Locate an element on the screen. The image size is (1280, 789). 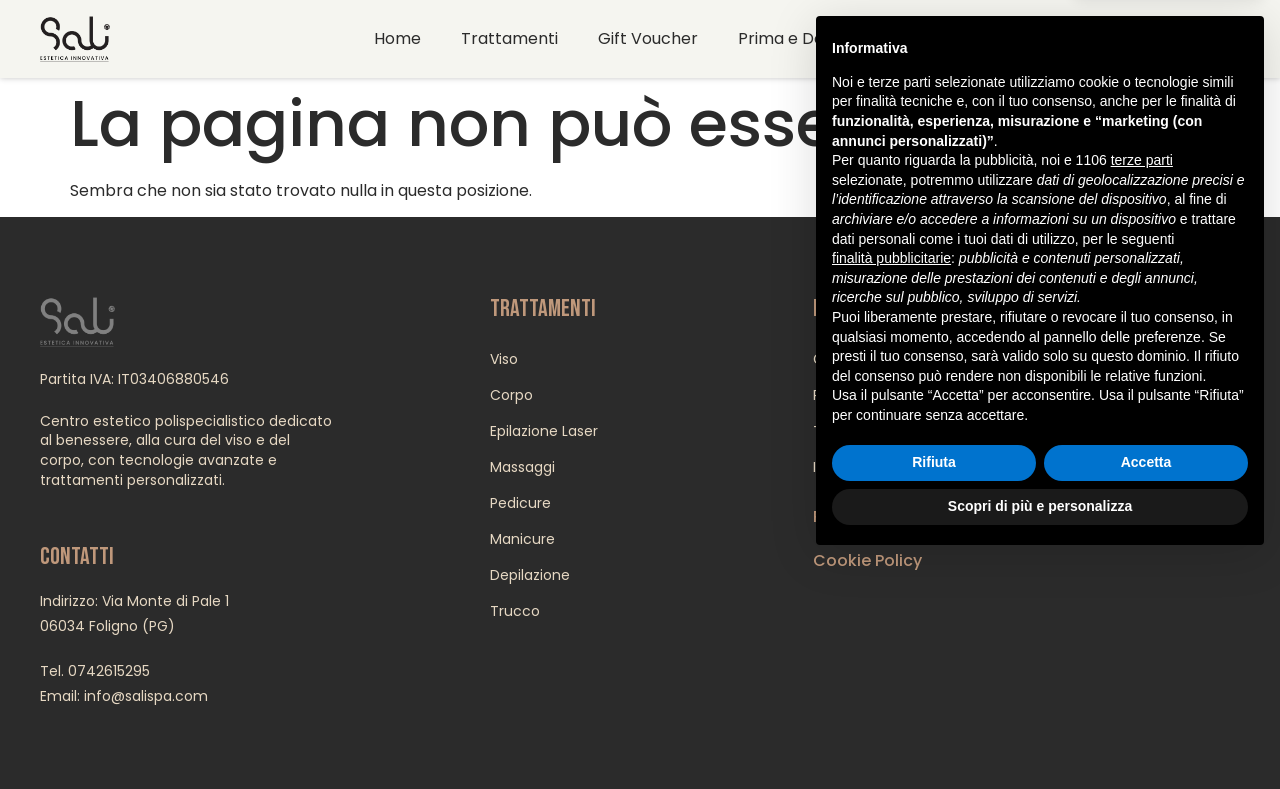
Trattamenti is located at coordinates (509, 38).